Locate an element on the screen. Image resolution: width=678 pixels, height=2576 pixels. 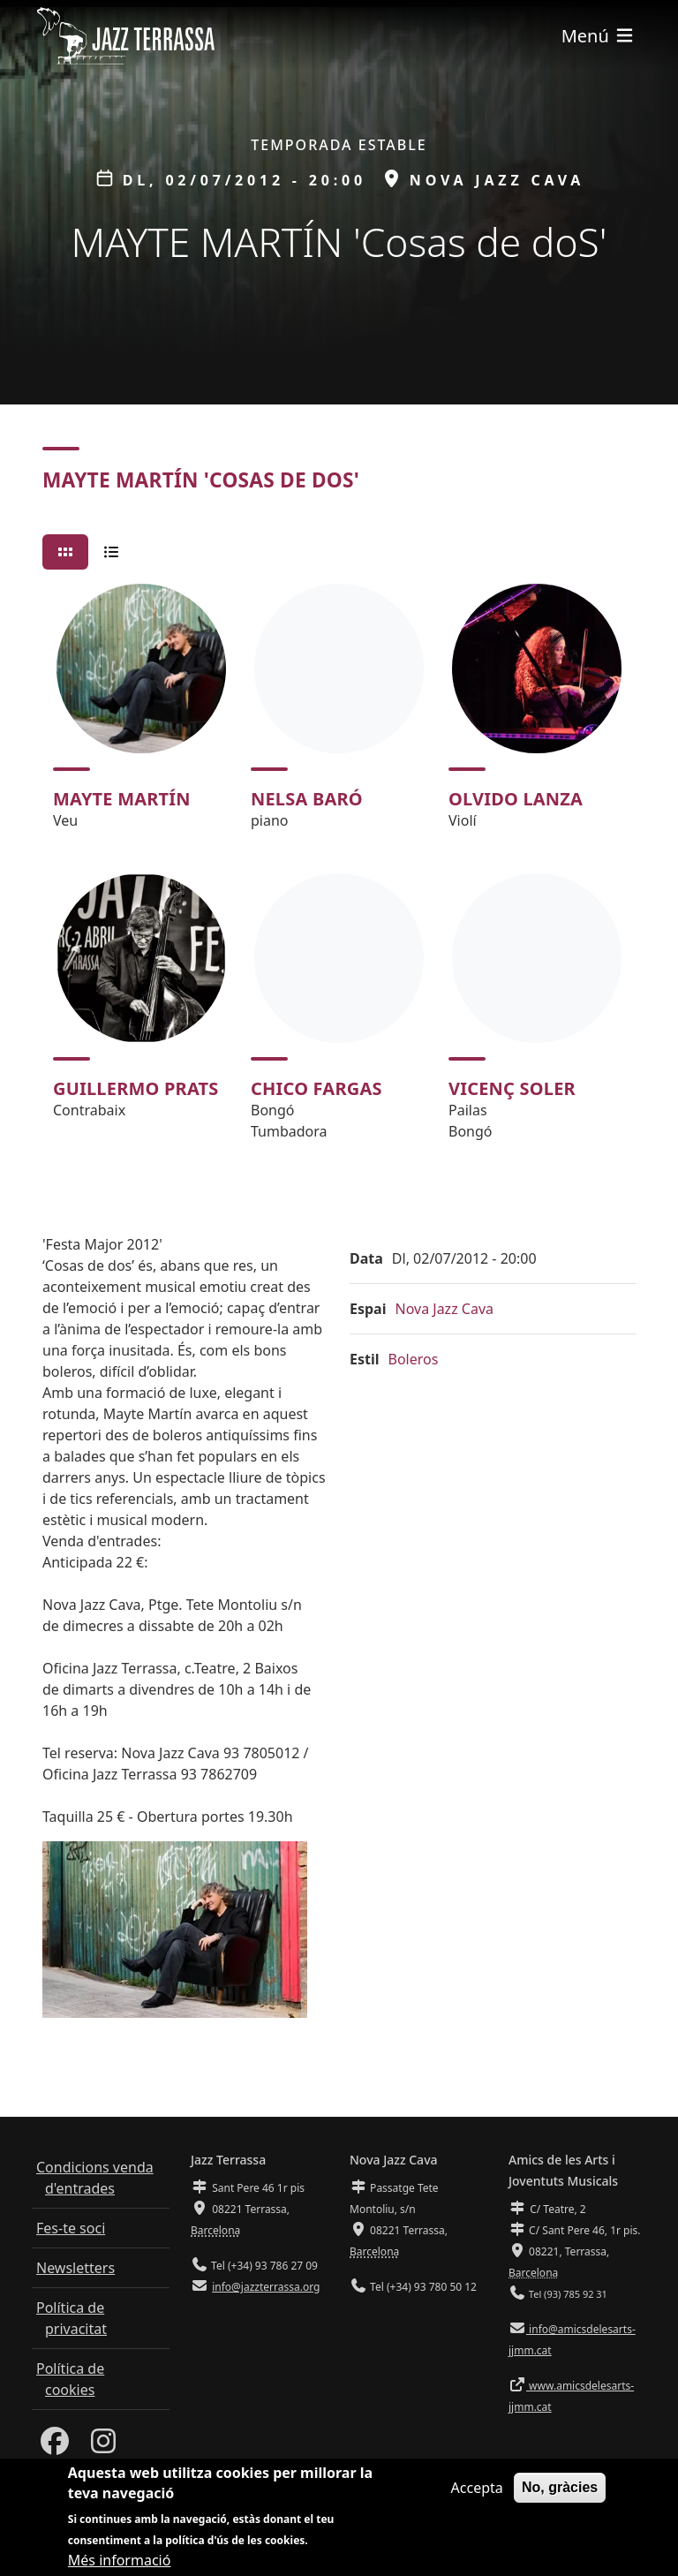
Boleros is located at coordinates (413, 1359).